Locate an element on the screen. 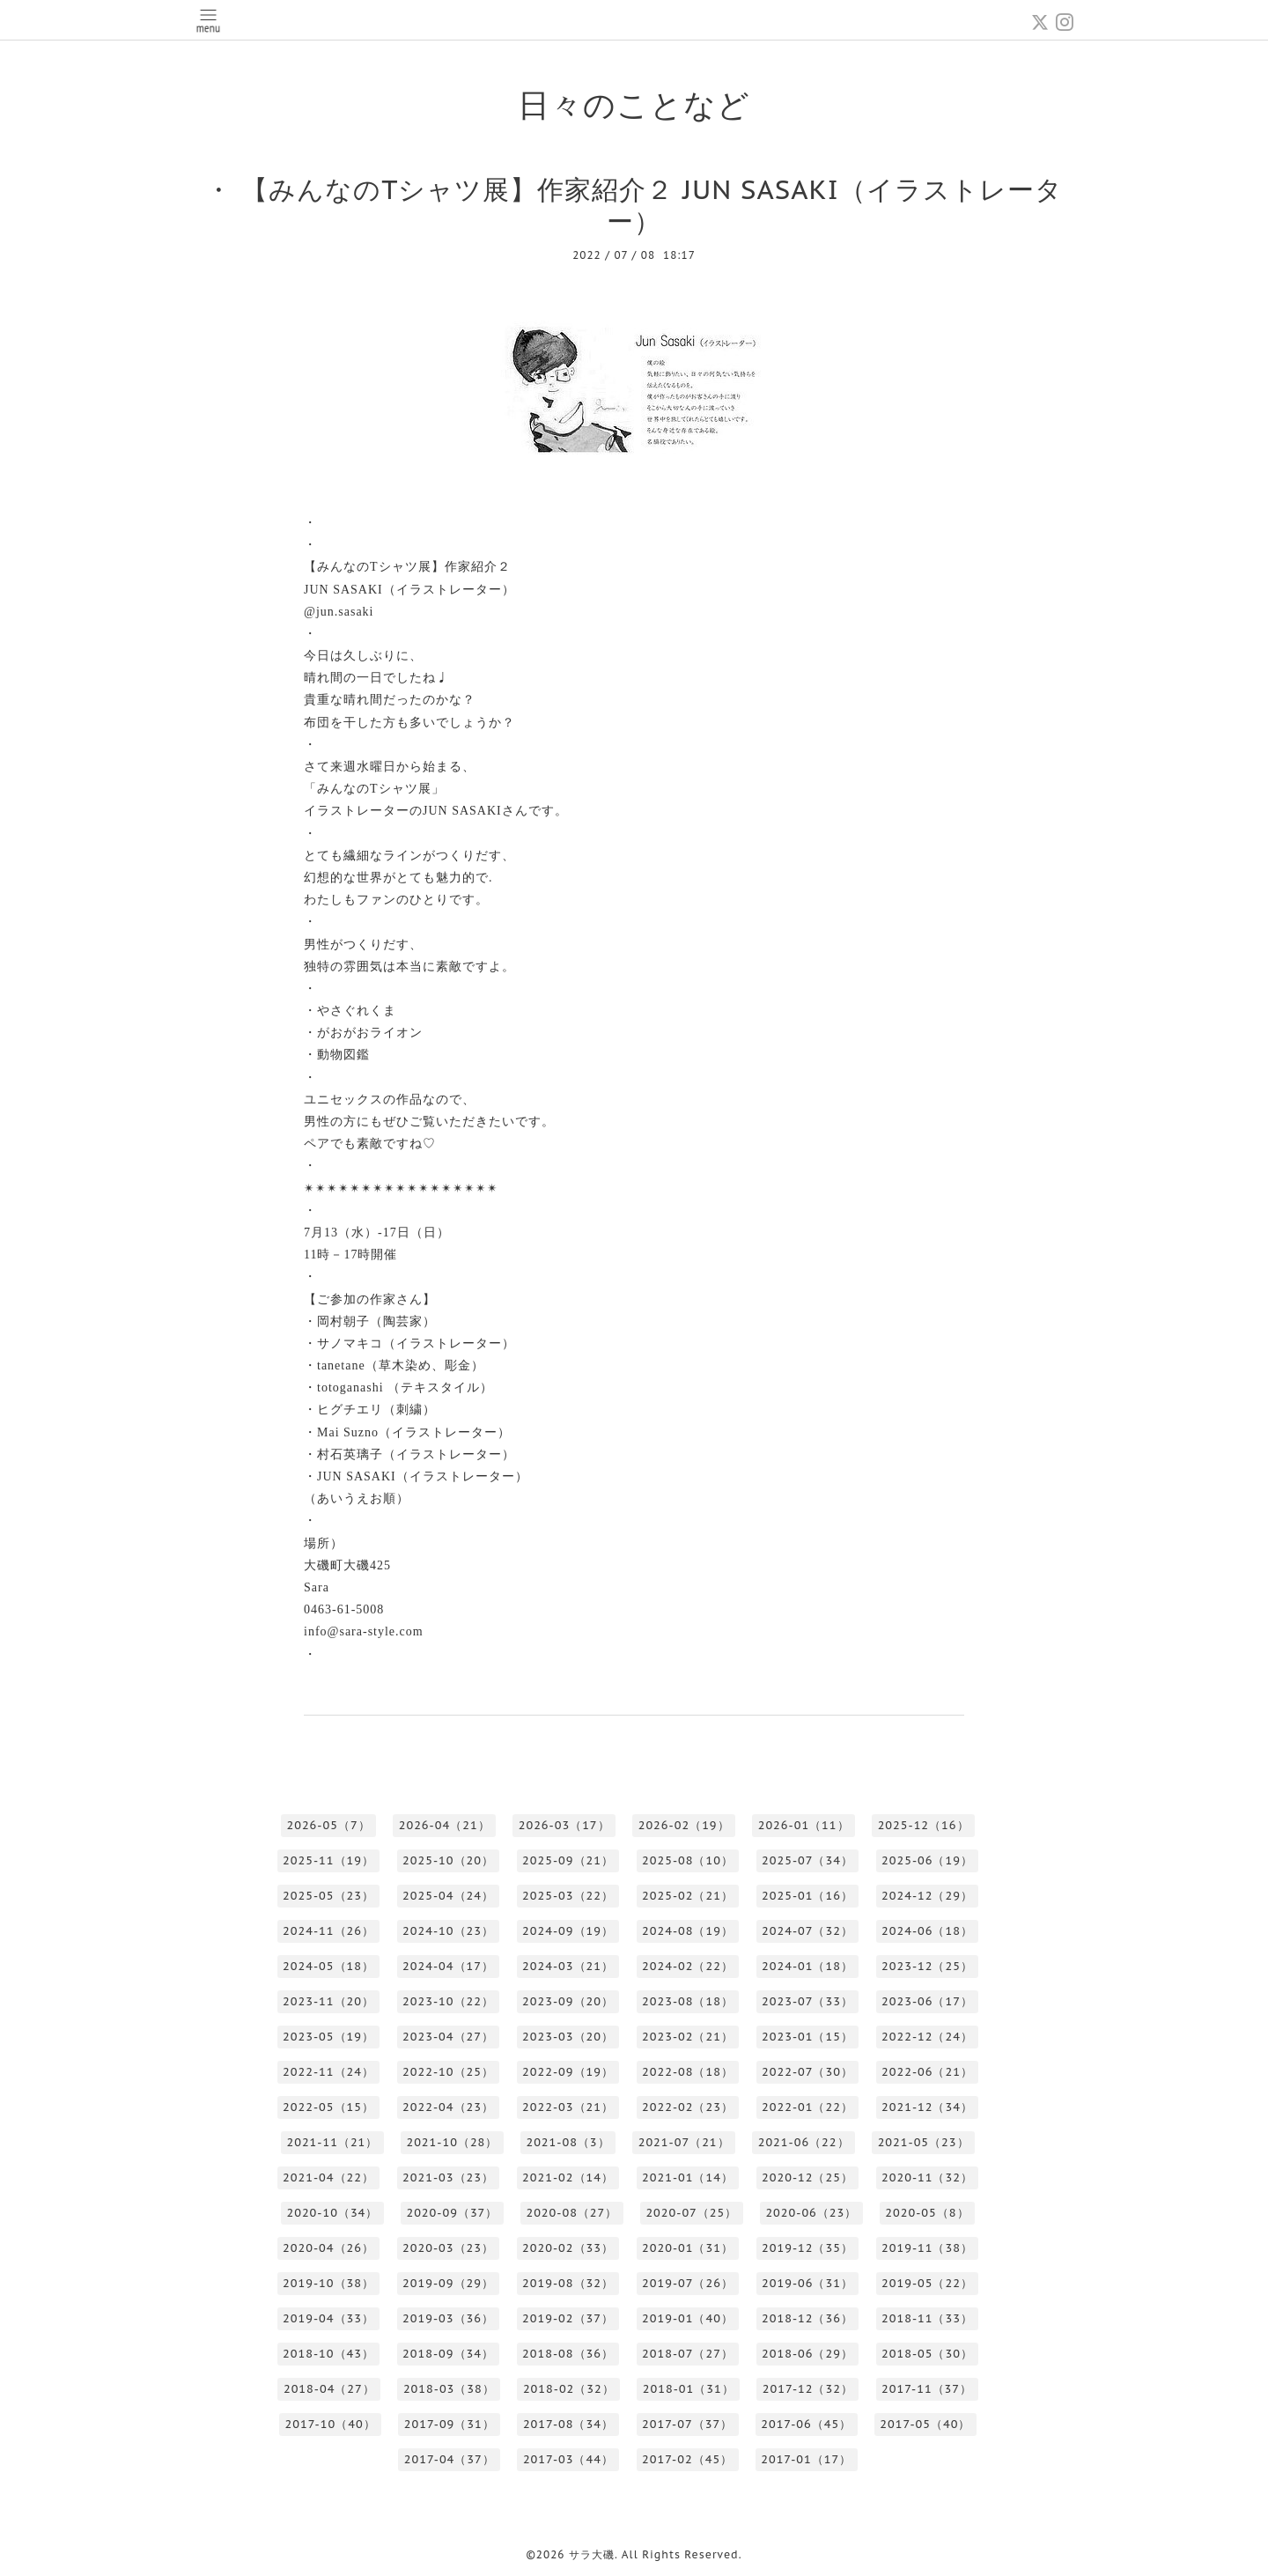 This screenshot has width=1268, height=2576. 2020-07（25） is located at coordinates (691, 2212).